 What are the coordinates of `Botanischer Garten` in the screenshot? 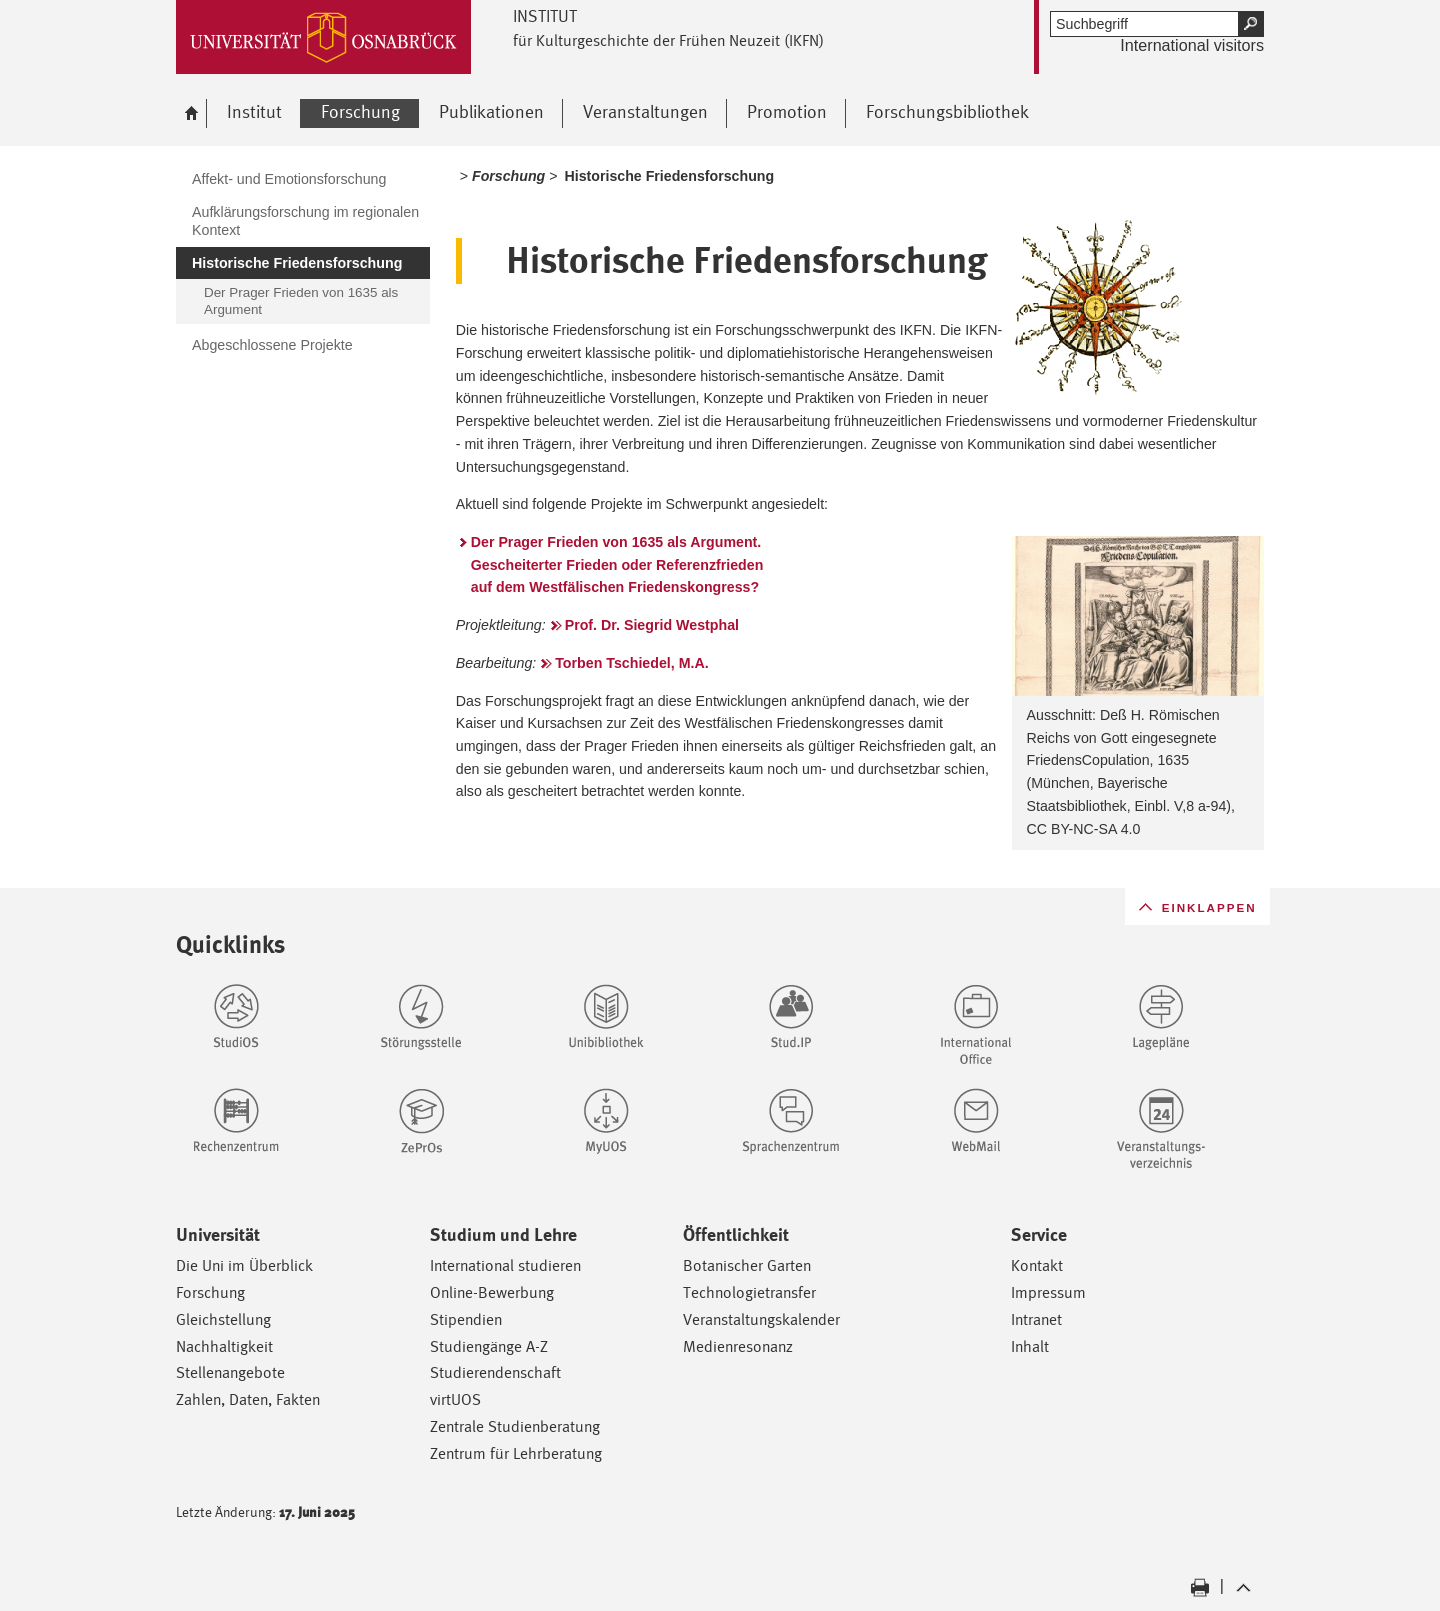 It's located at (747, 1265).